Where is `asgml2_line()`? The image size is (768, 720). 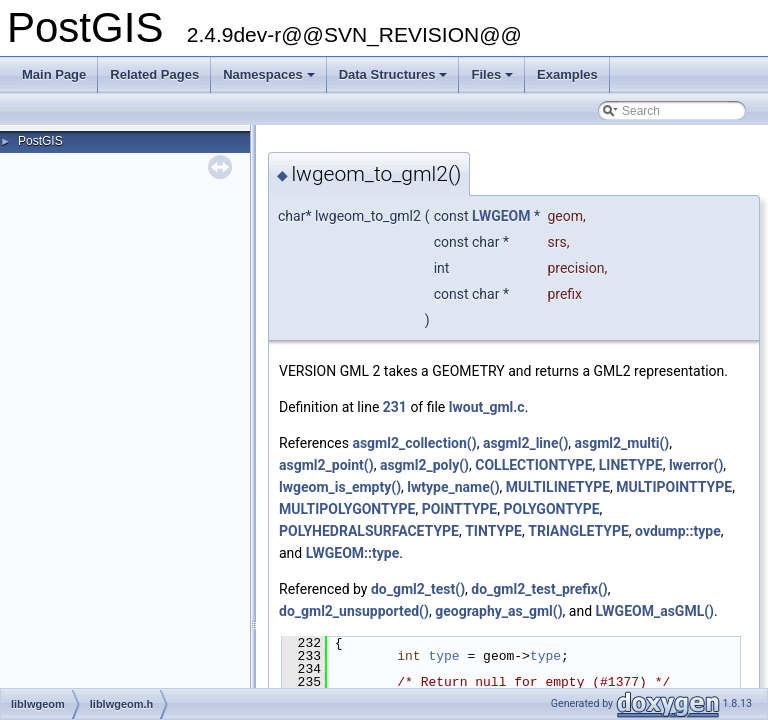
asgml2_line() is located at coordinates (525, 443).